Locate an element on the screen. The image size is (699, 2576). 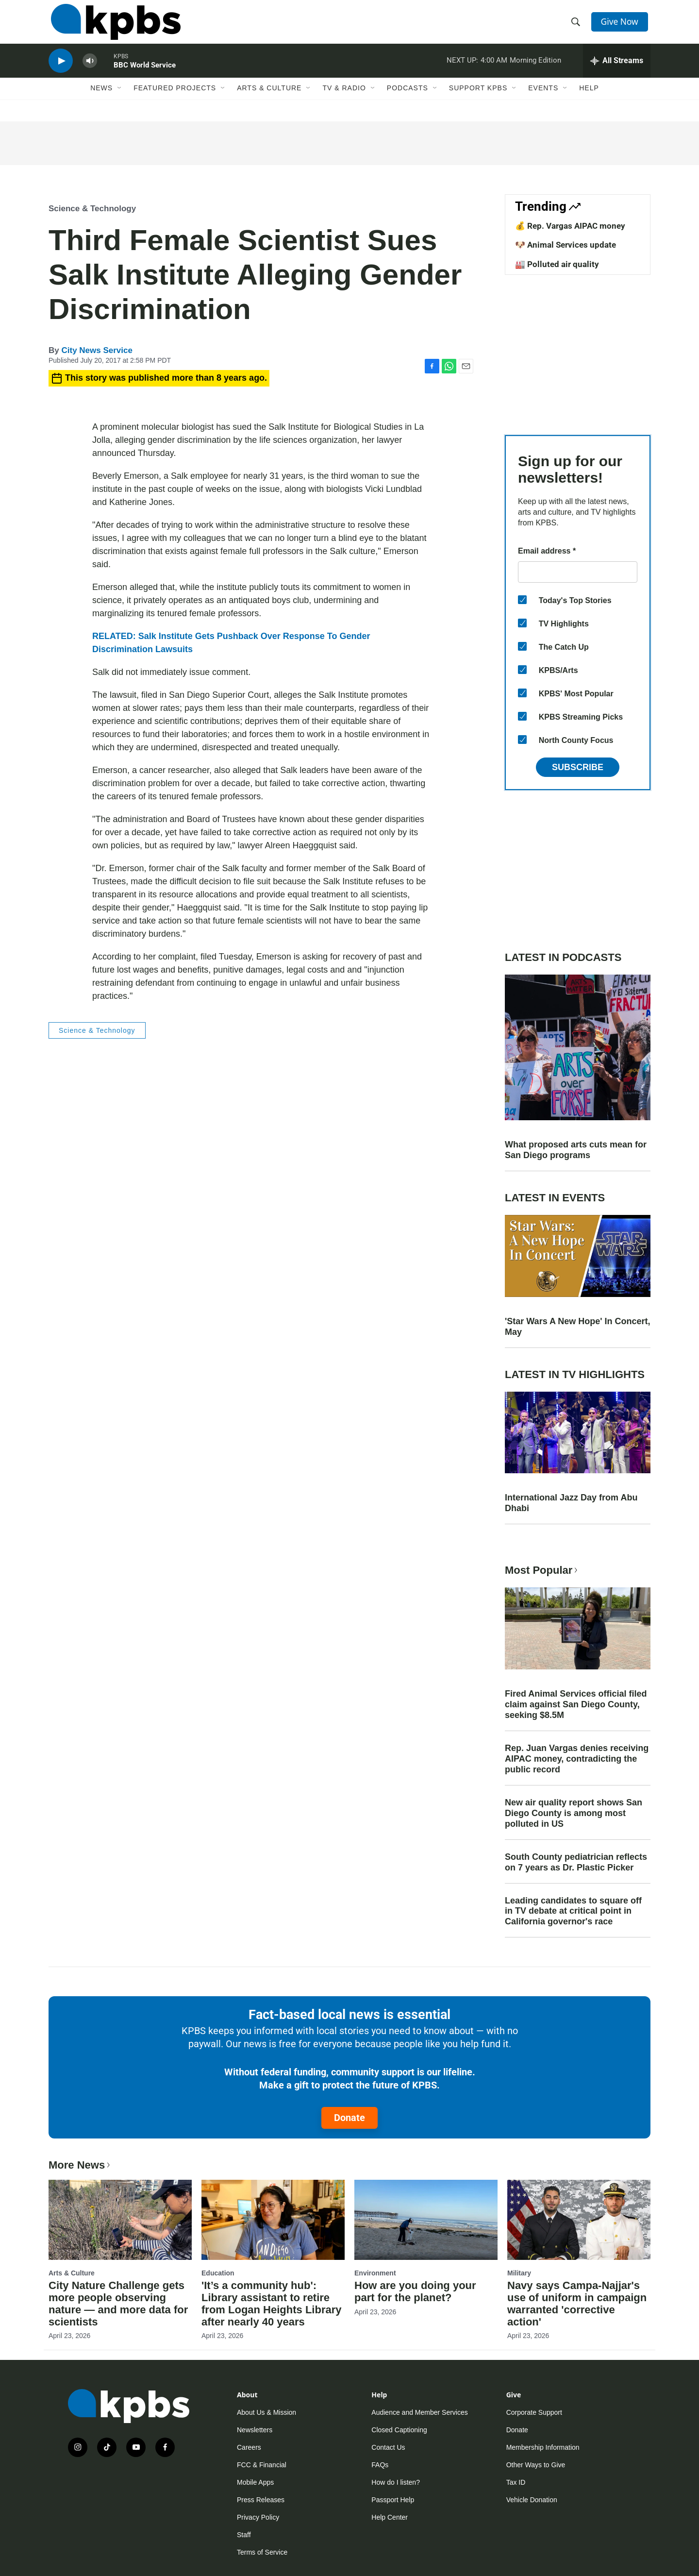
Events is located at coordinates (543, 100).